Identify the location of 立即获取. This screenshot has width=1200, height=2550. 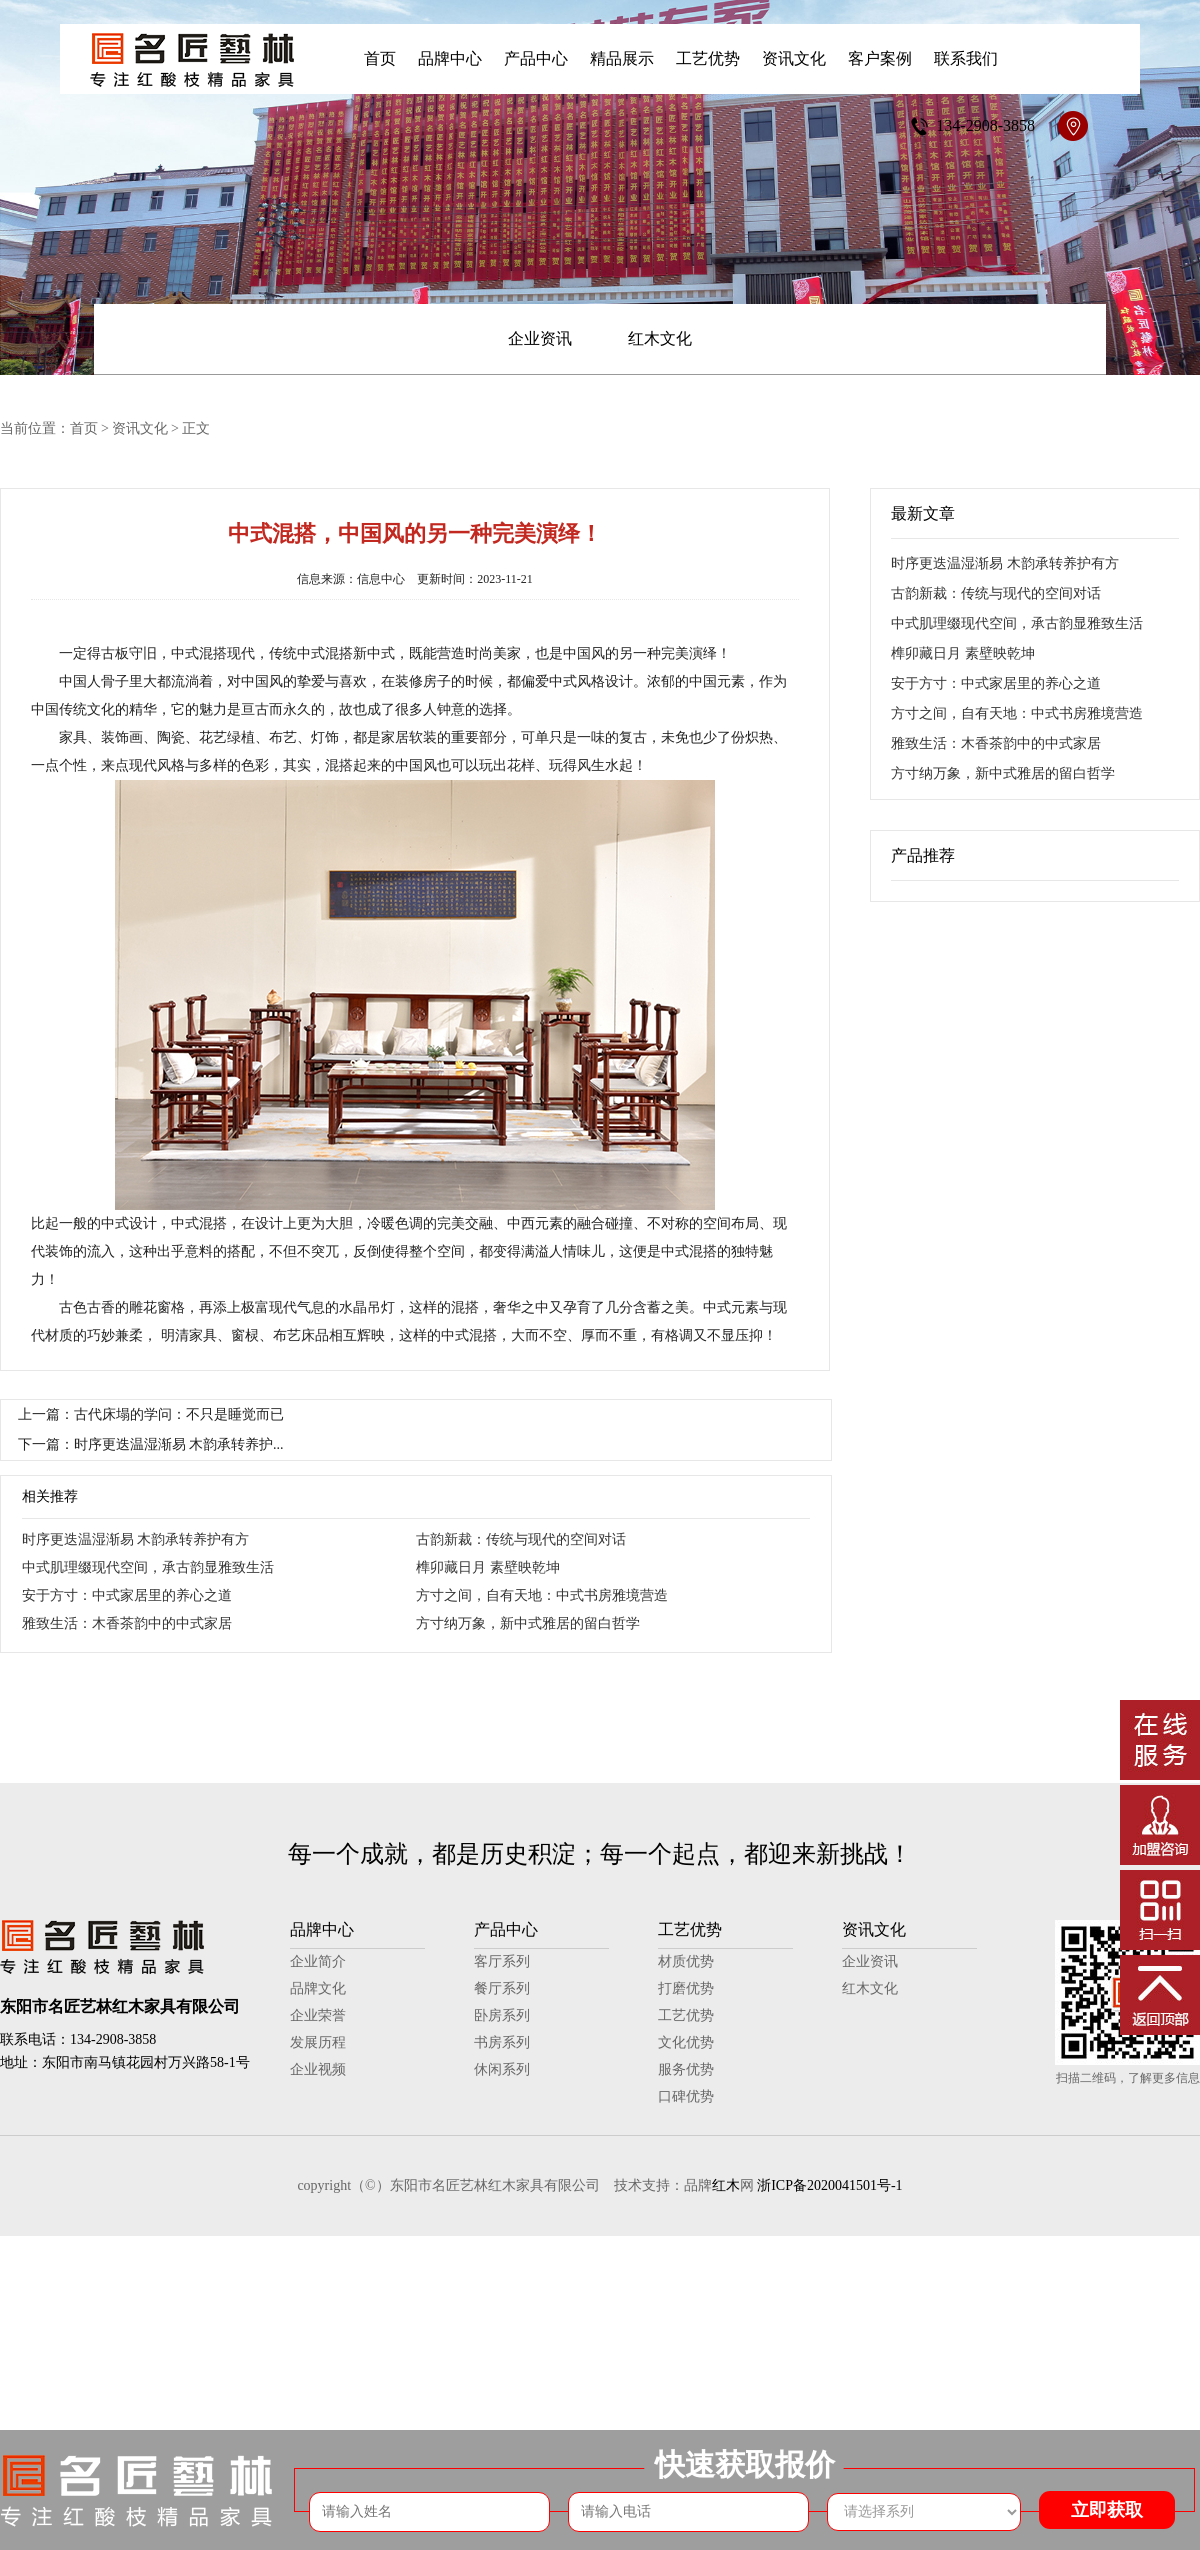
(1107, 2510).